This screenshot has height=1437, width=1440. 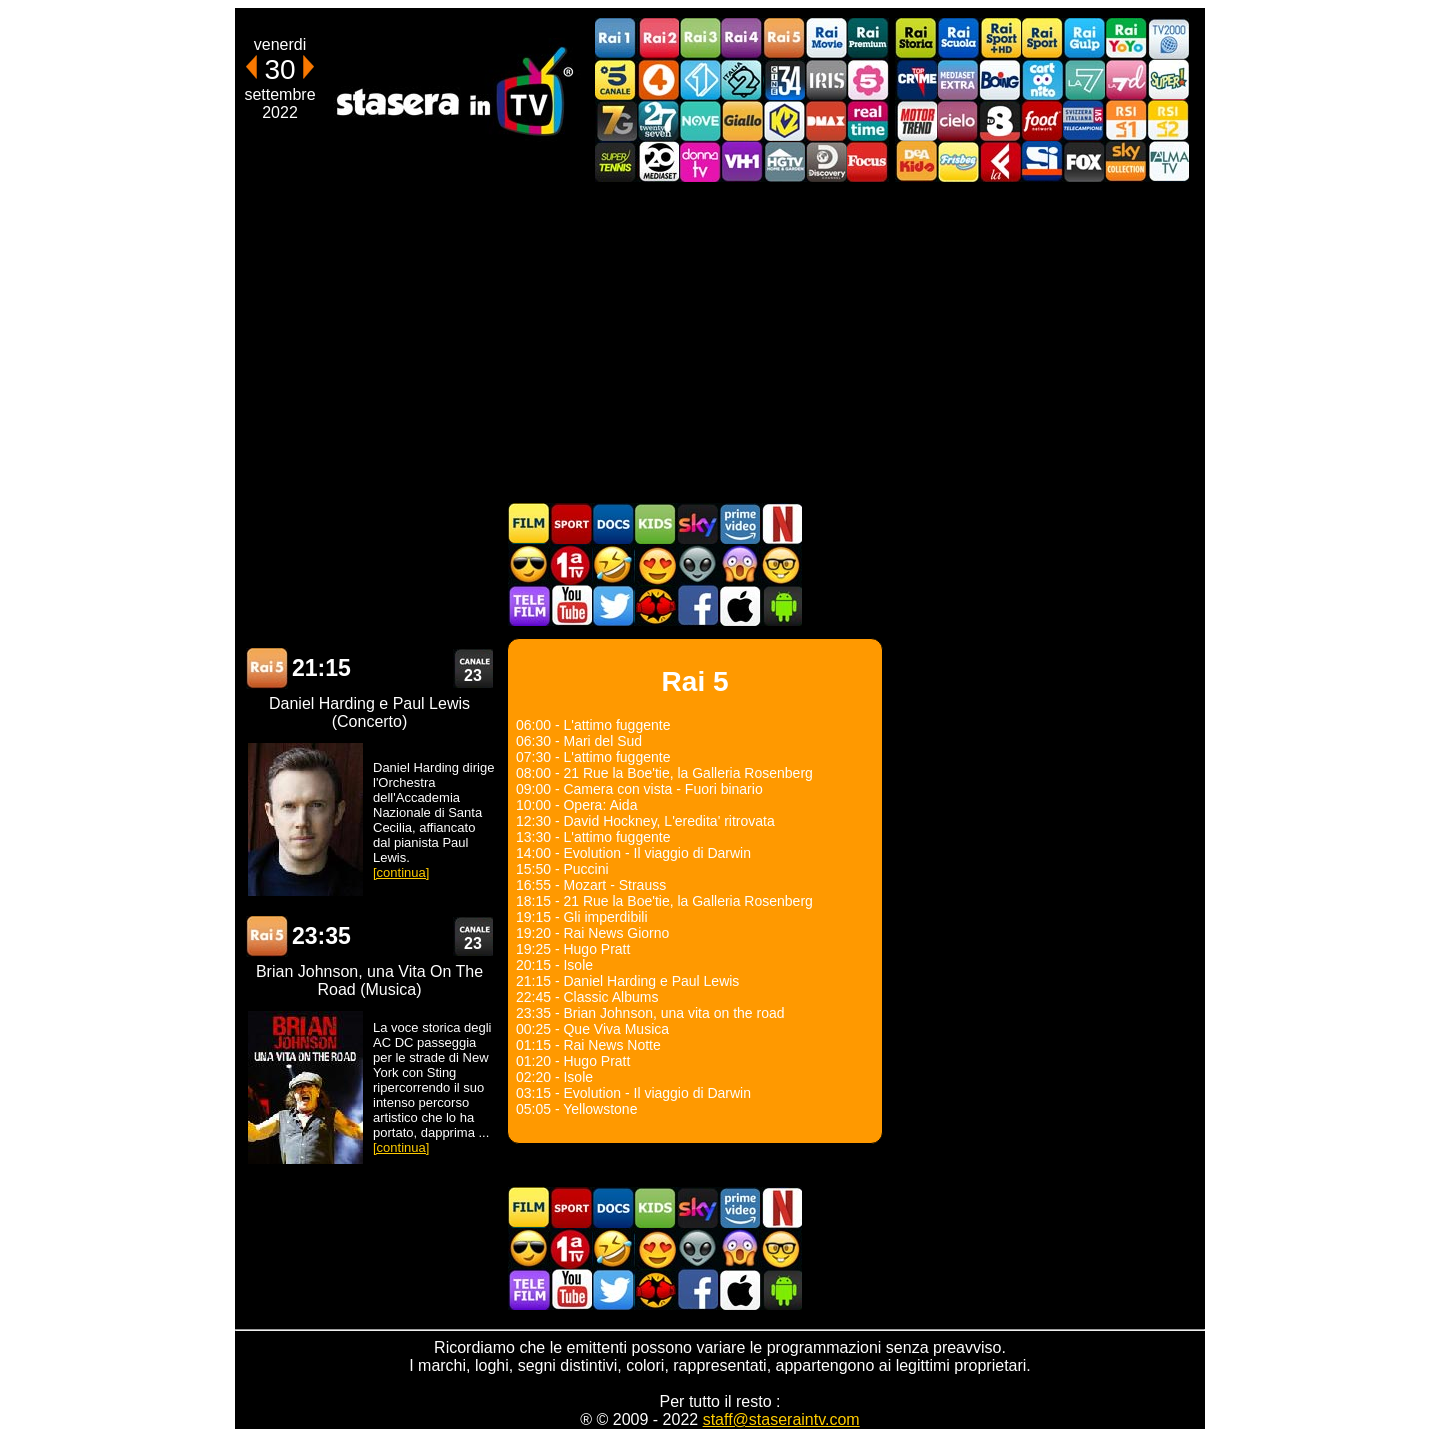 What do you see at coordinates (571, 564) in the screenshot?
I see `Prima TV` at bounding box center [571, 564].